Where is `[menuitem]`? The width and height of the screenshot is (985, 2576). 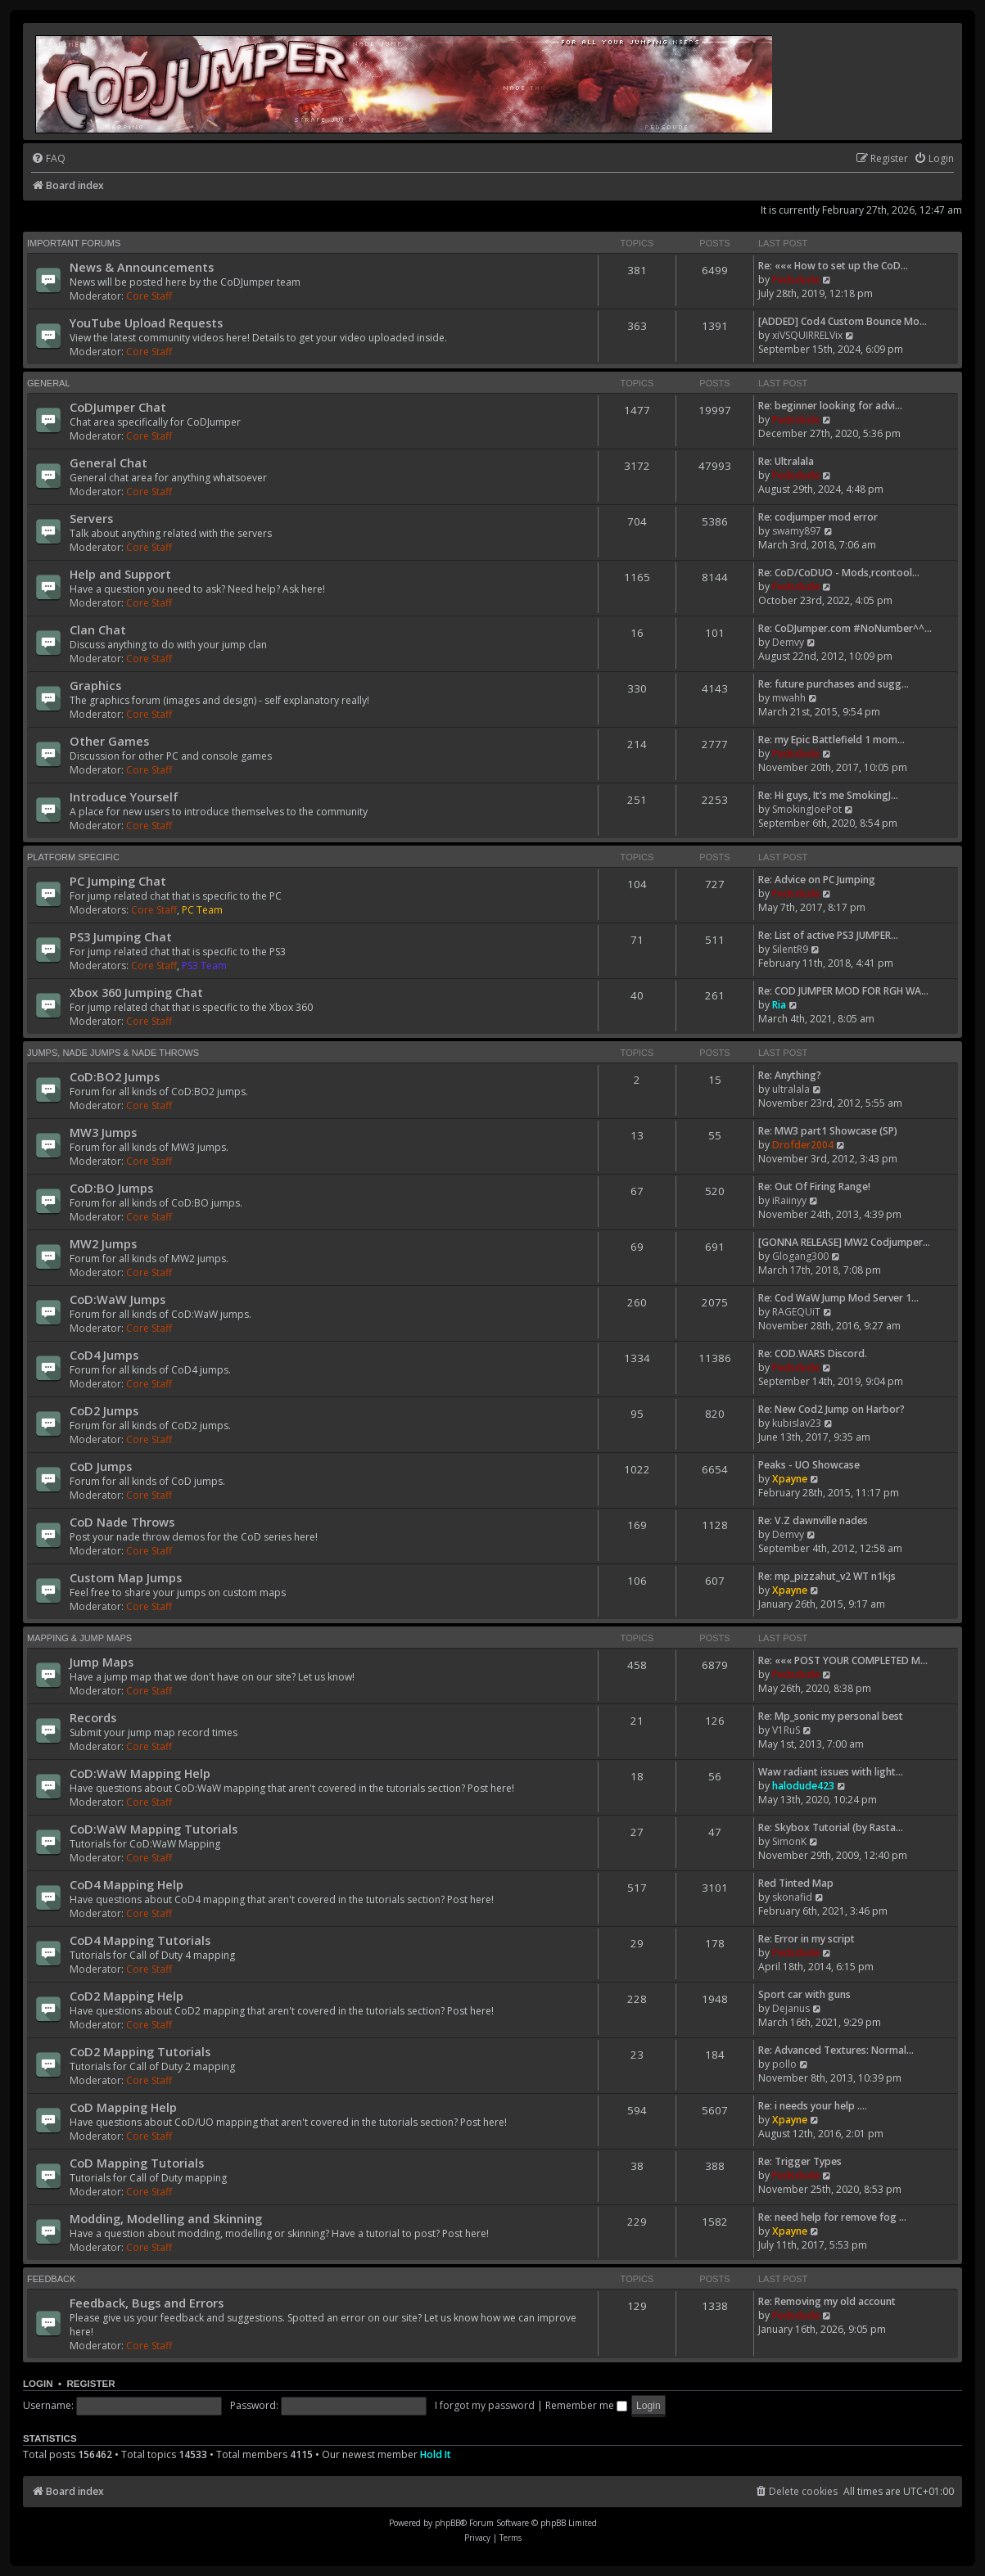 [menuitem] is located at coordinates (48, 159).